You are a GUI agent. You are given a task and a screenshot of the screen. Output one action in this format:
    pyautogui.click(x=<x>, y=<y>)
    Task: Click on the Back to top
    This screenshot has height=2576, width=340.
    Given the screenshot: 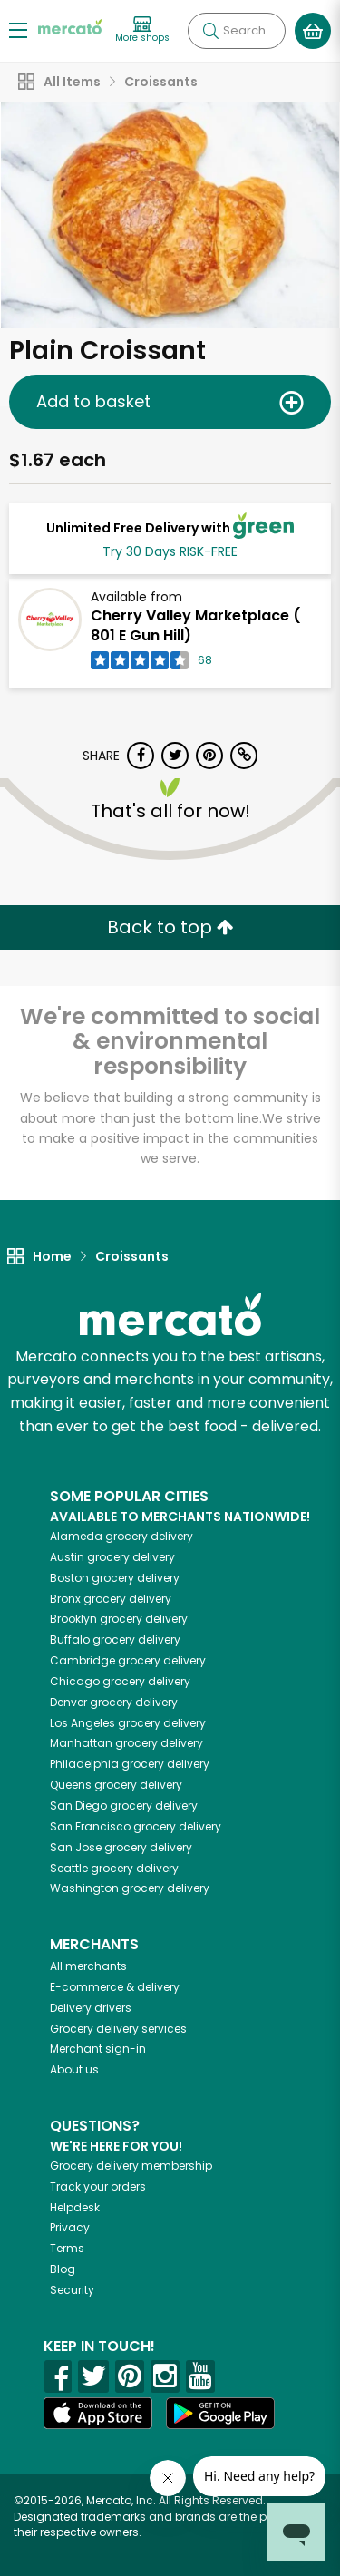 What is the action you would take?
    pyautogui.click(x=170, y=927)
    